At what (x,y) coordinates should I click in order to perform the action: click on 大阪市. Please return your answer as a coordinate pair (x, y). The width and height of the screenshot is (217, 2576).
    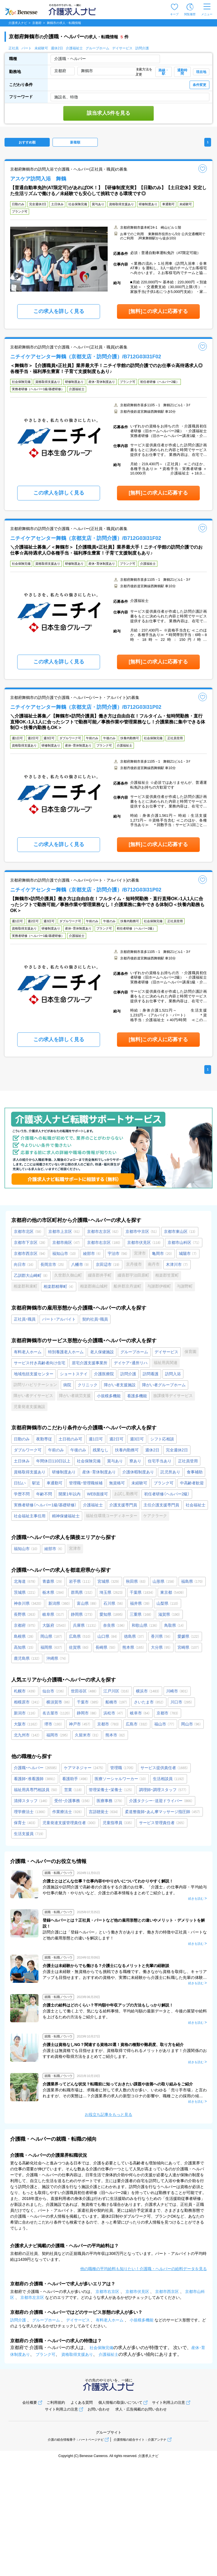
    Looking at the image, I should click on (26, 1724).